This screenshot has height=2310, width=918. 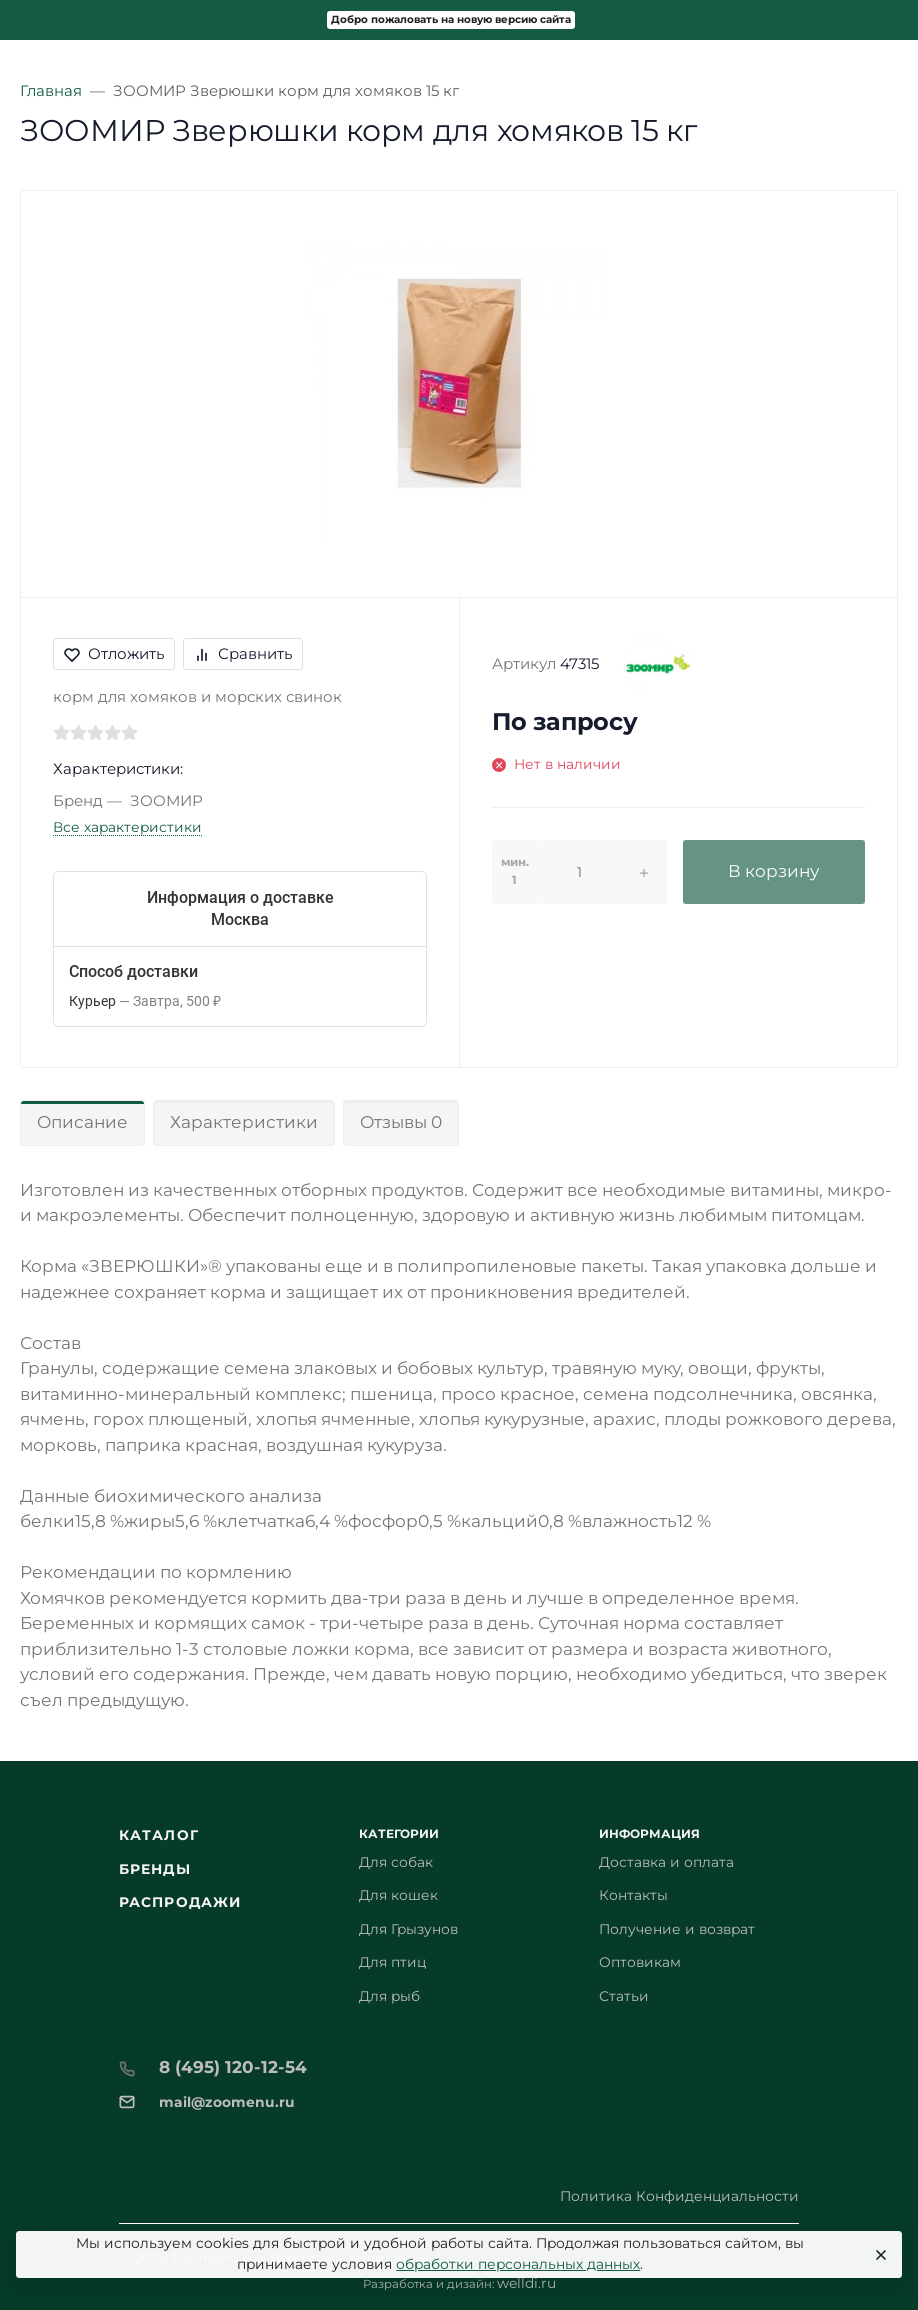 I want to click on Каталог, so click(x=159, y=1835).